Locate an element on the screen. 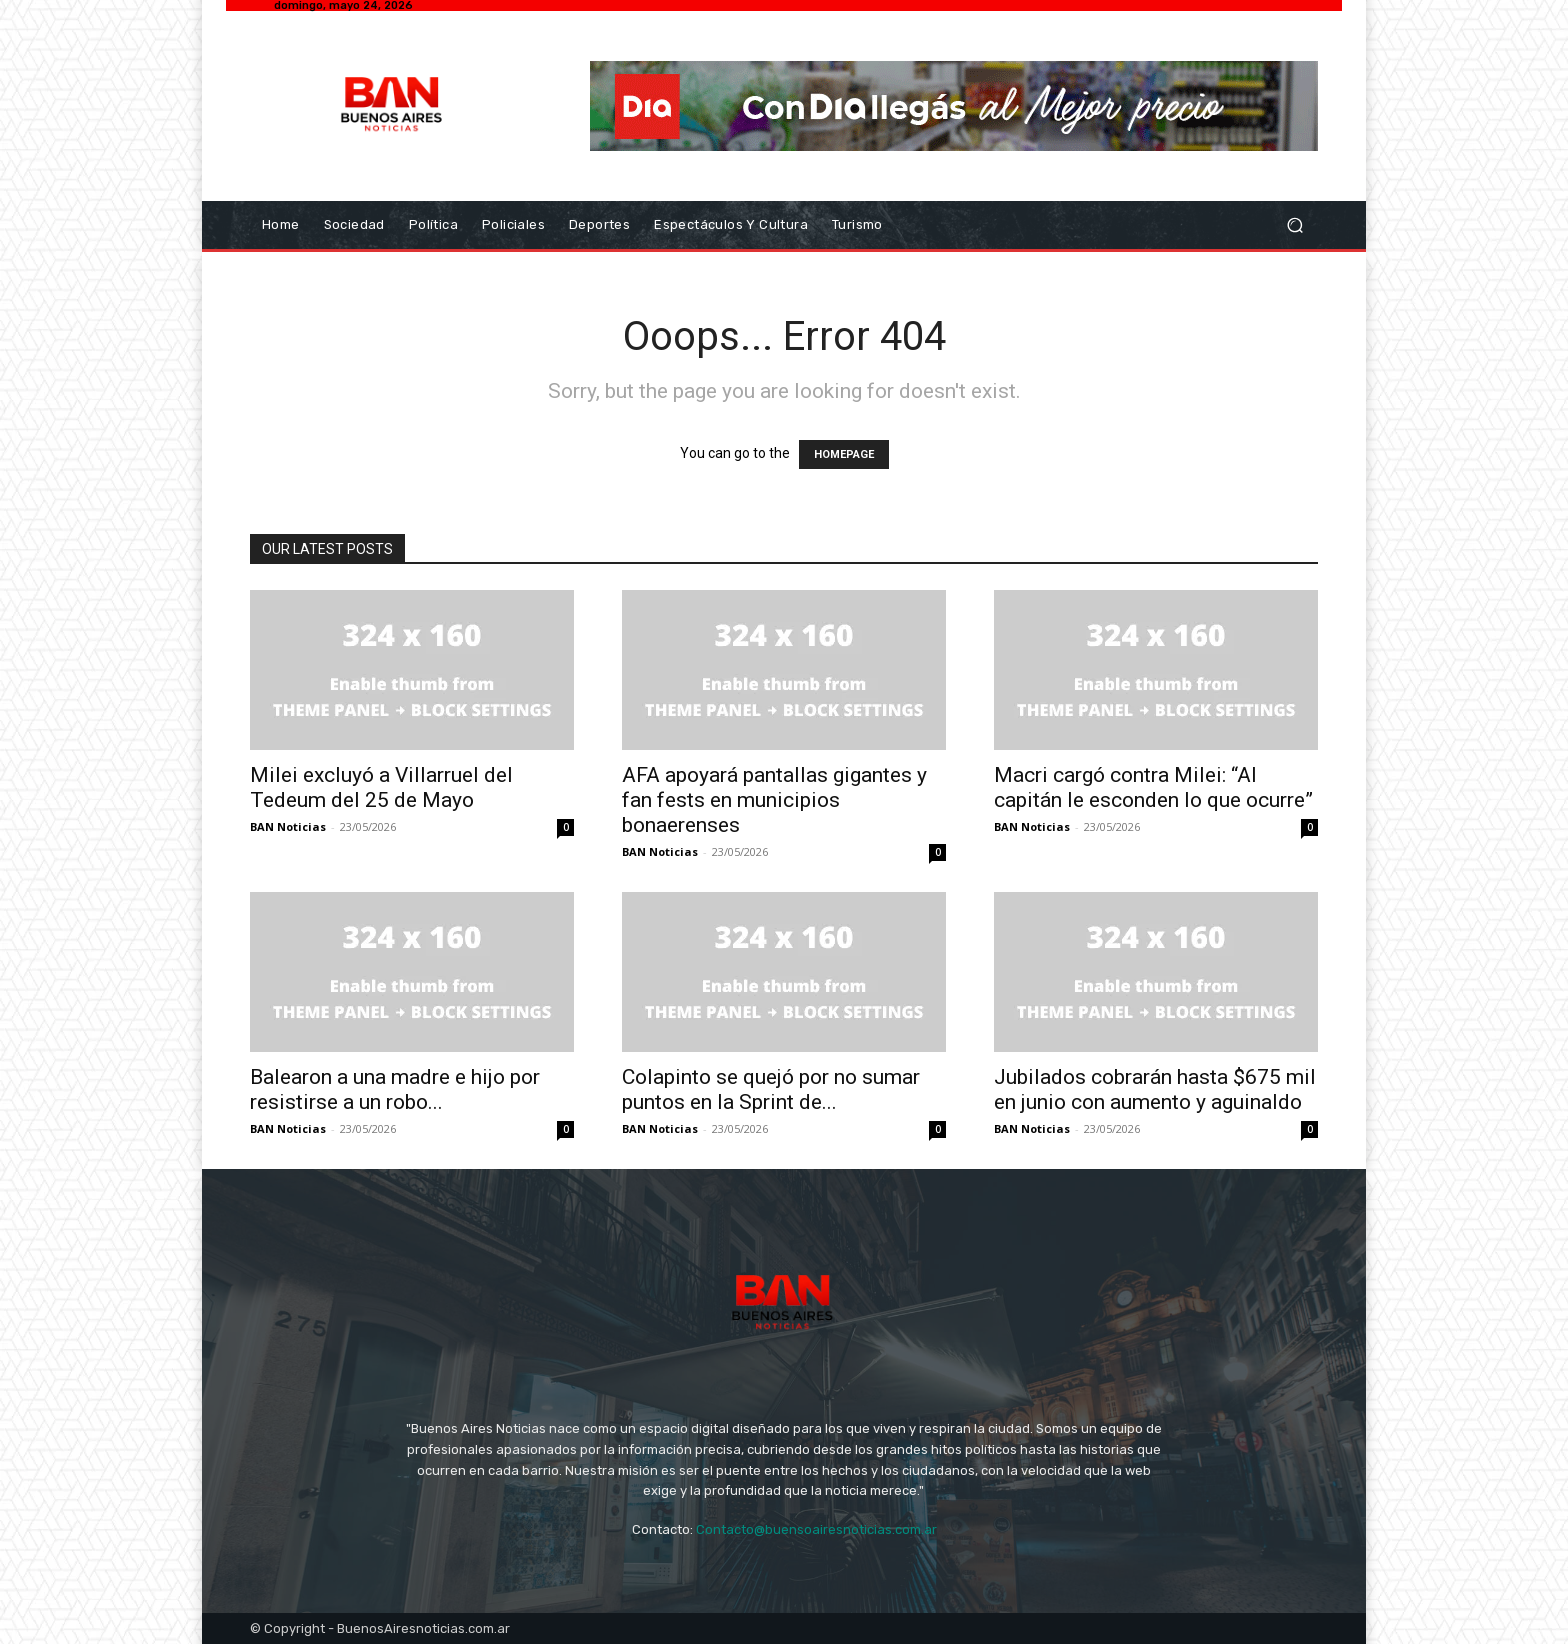 Image resolution: width=1568 pixels, height=1644 pixels. Jubilados cobrarán hasta $675 mil en junio con aumento y aguinaldo is located at coordinates (1155, 1089).